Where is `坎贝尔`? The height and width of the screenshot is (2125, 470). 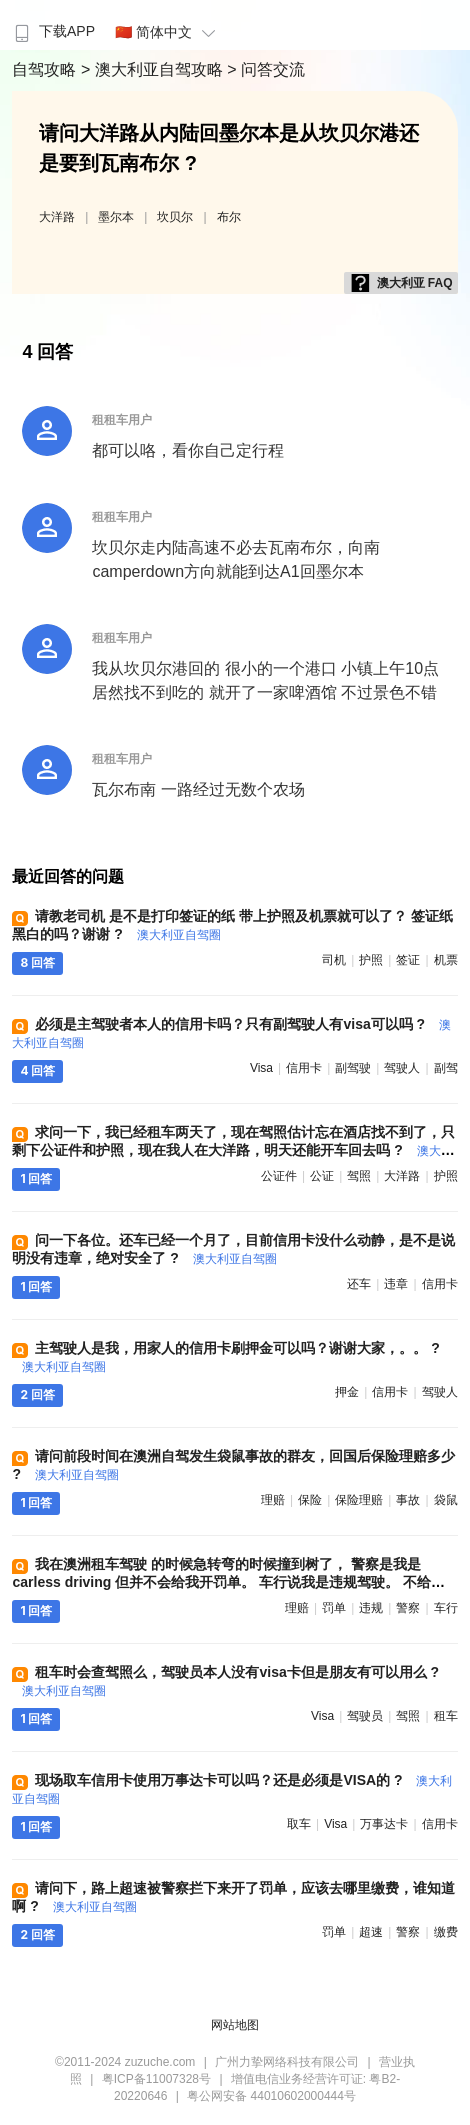 坎贝尔 is located at coordinates (175, 217).